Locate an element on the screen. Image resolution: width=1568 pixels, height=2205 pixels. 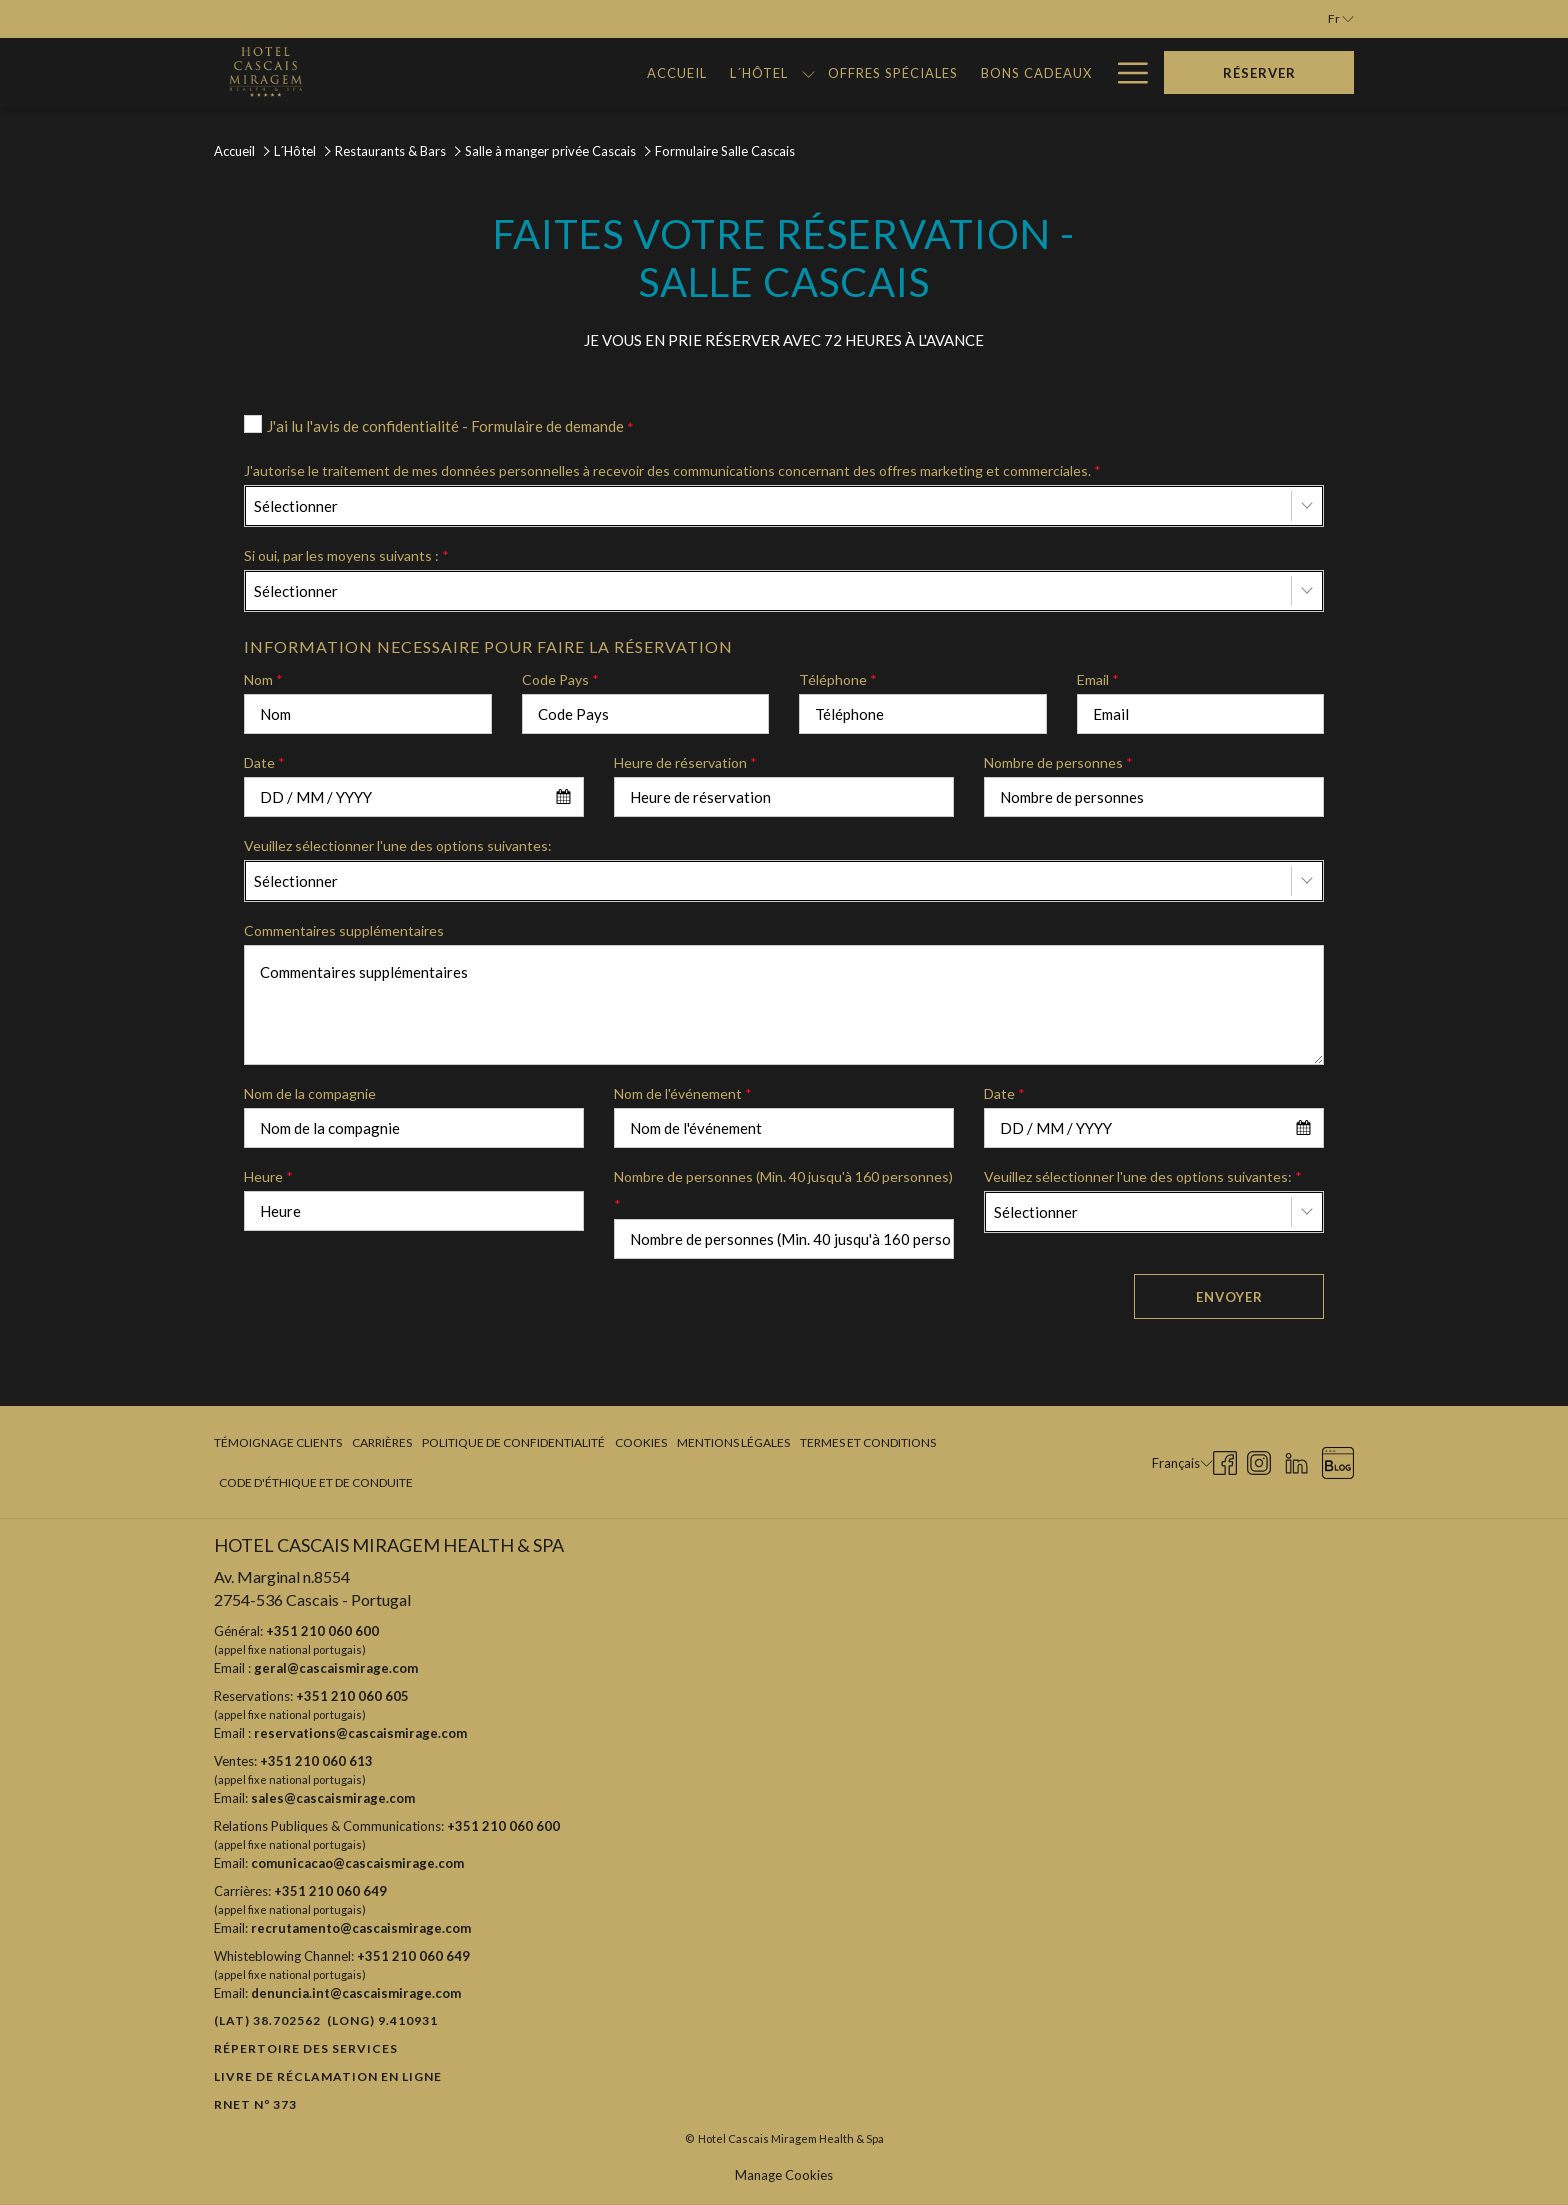
Restaurants & Bars is located at coordinates (390, 151).